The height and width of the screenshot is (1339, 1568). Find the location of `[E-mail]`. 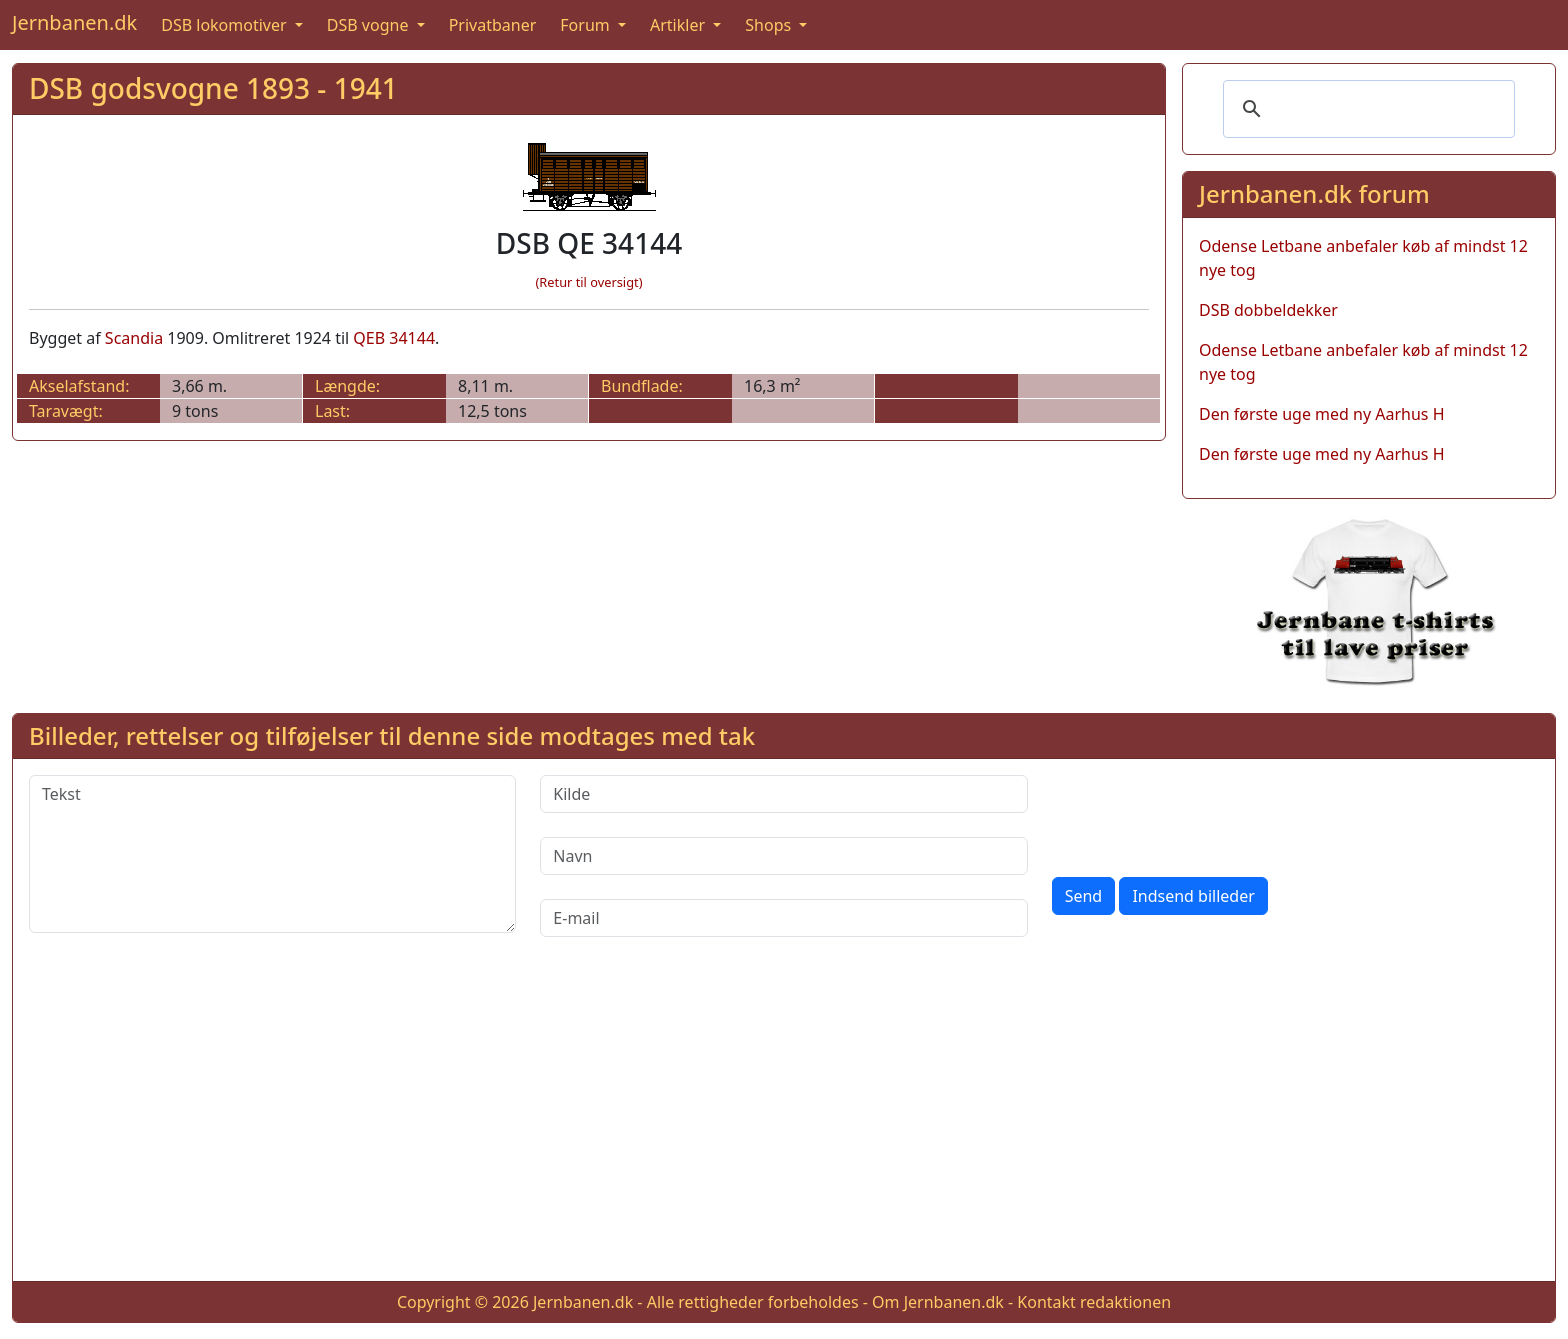

[E-mail] is located at coordinates (783, 918).